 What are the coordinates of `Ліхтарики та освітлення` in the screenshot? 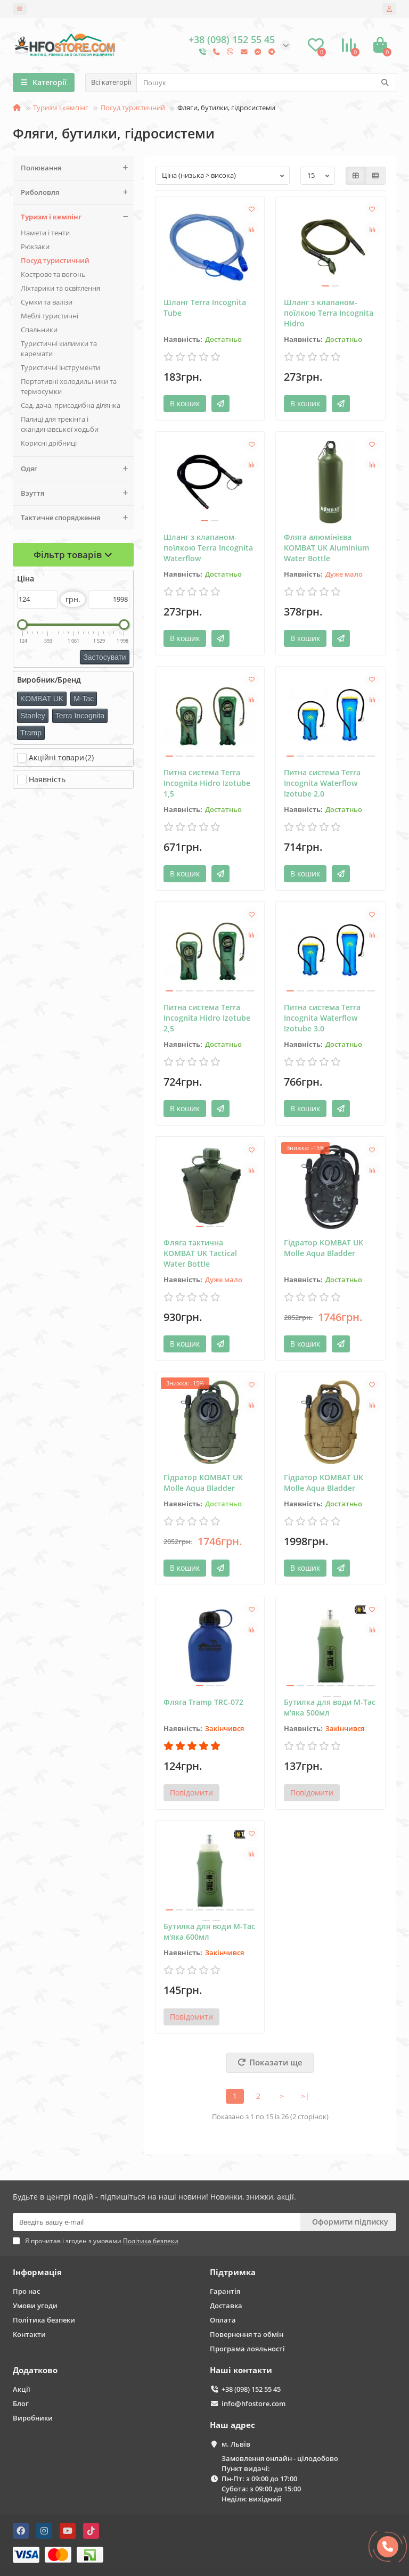 It's located at (60, 288).